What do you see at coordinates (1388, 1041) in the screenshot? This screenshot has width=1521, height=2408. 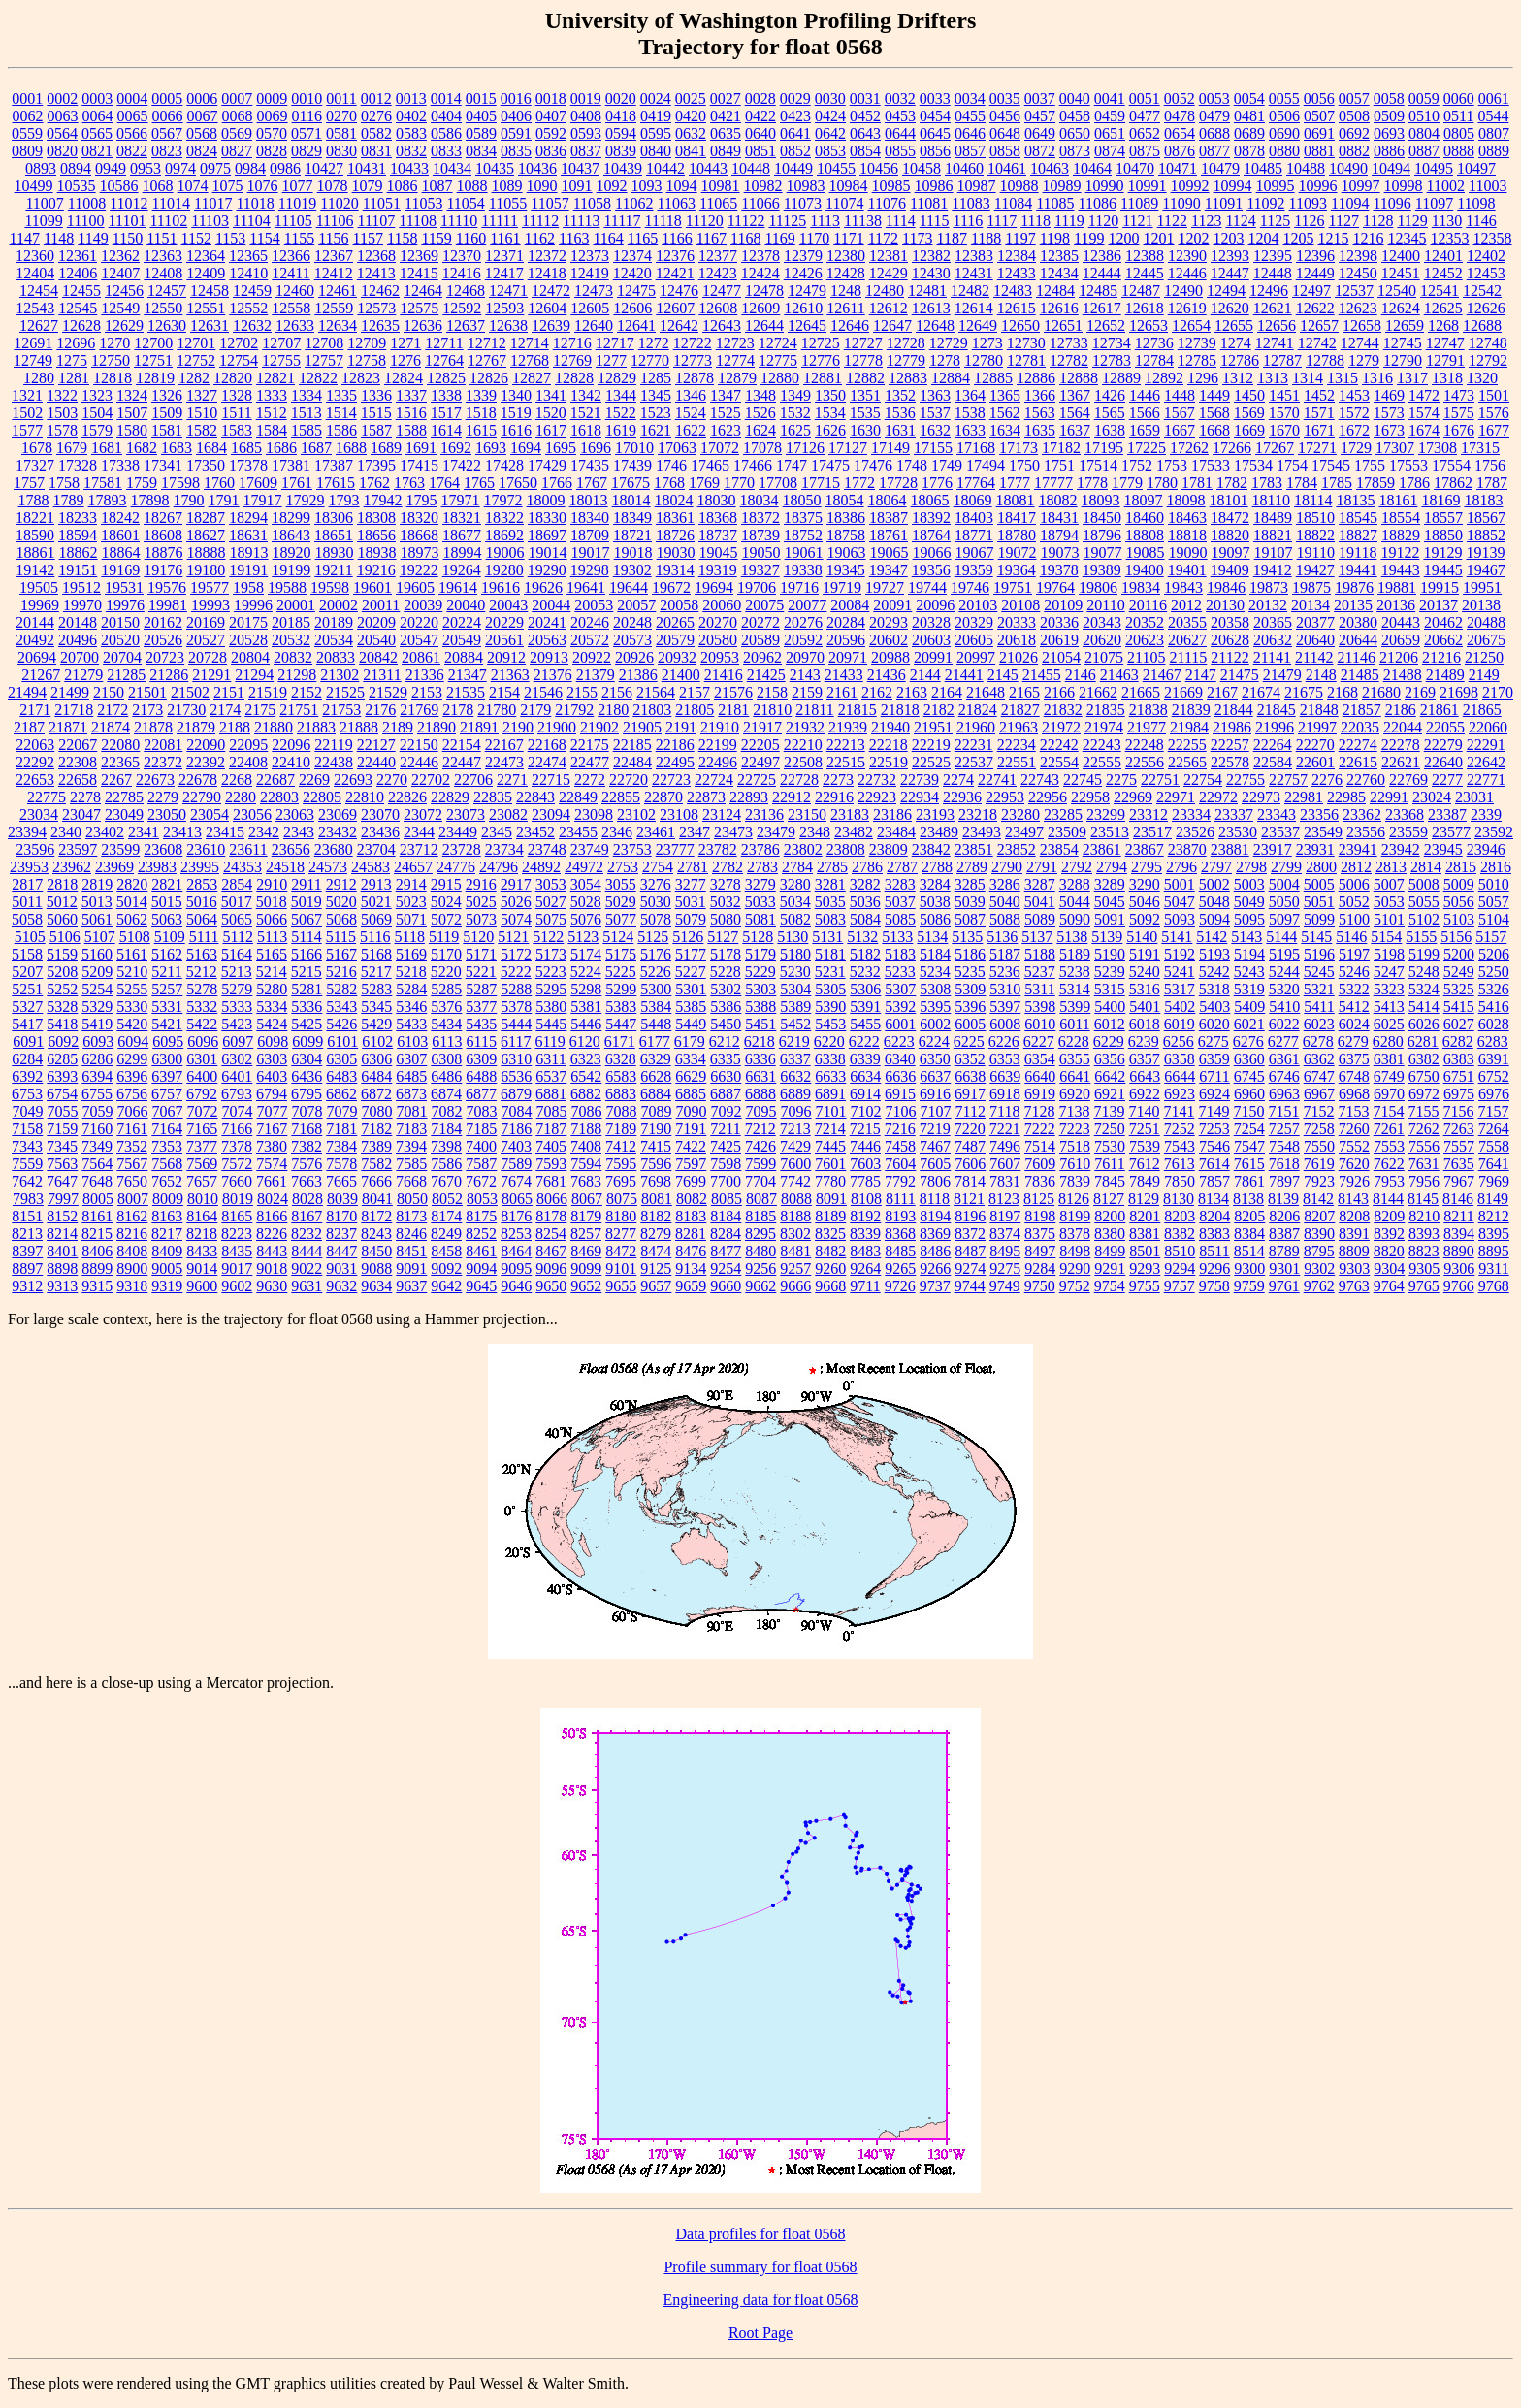 I see `6280` at bounding box center [1388, 1041].